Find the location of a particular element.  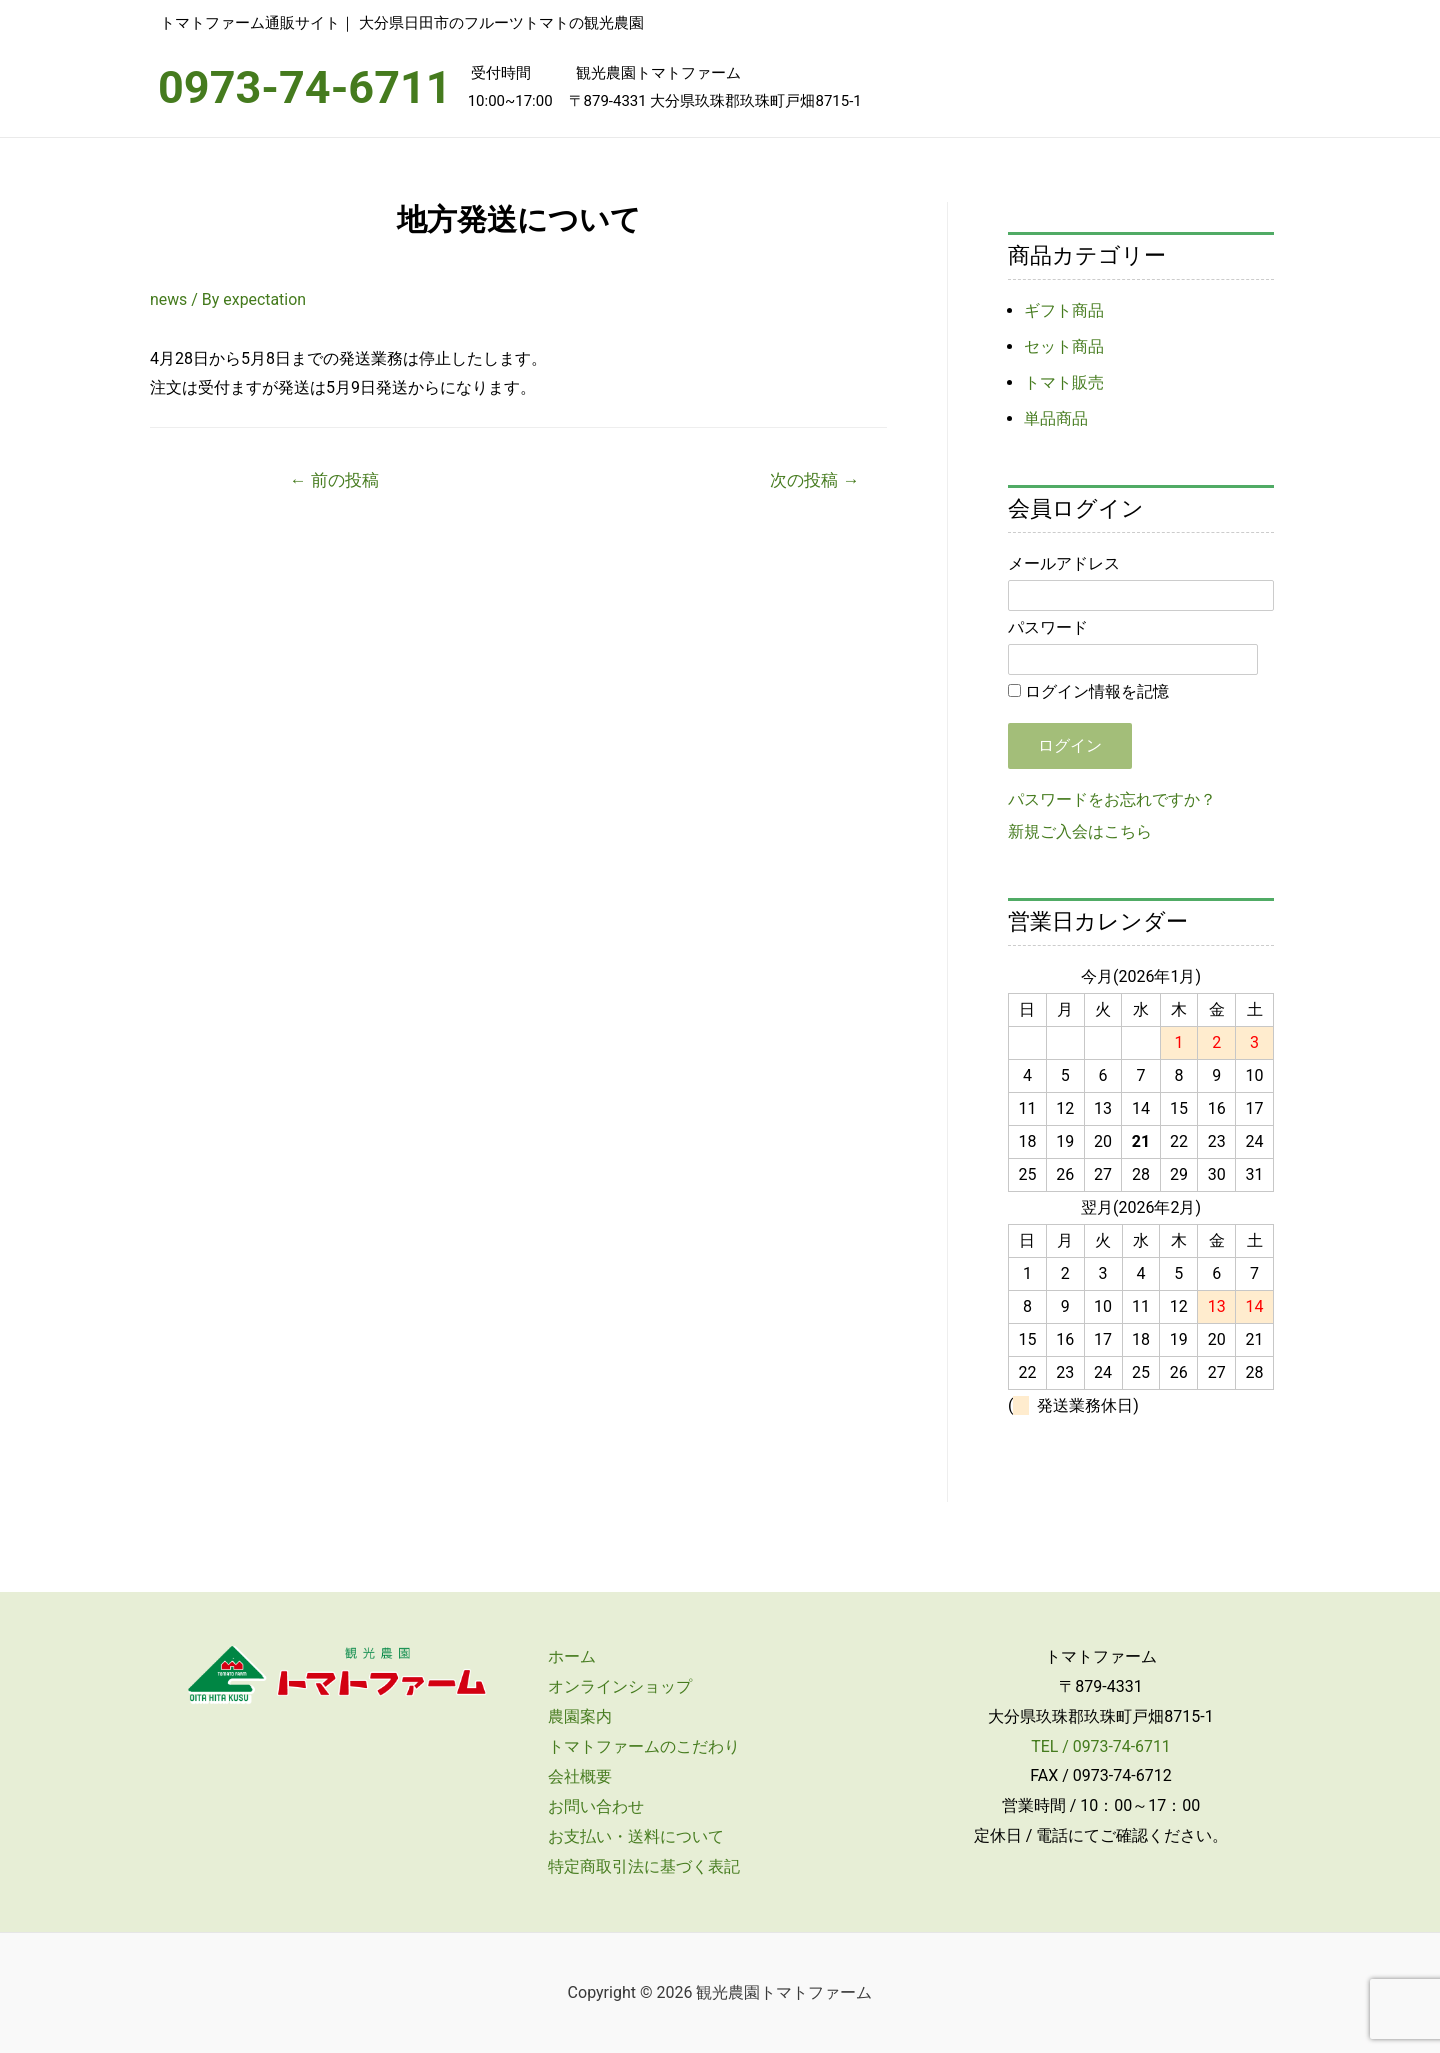

次の投稿 is located at coordinates (814, 480).